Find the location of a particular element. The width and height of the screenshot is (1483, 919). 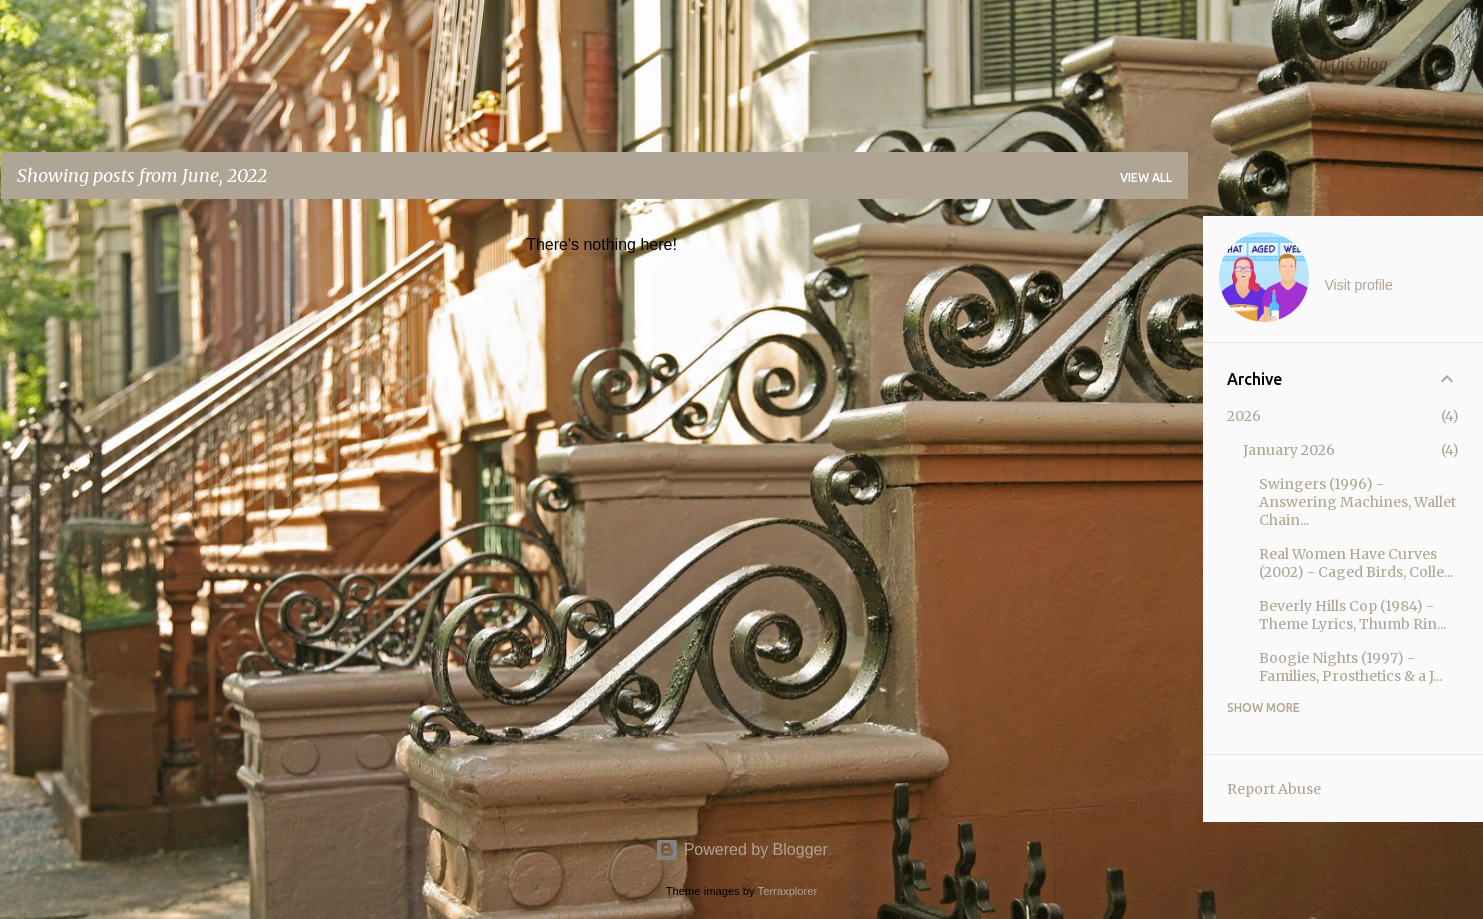

View all is located at coordinates (1146, 177).